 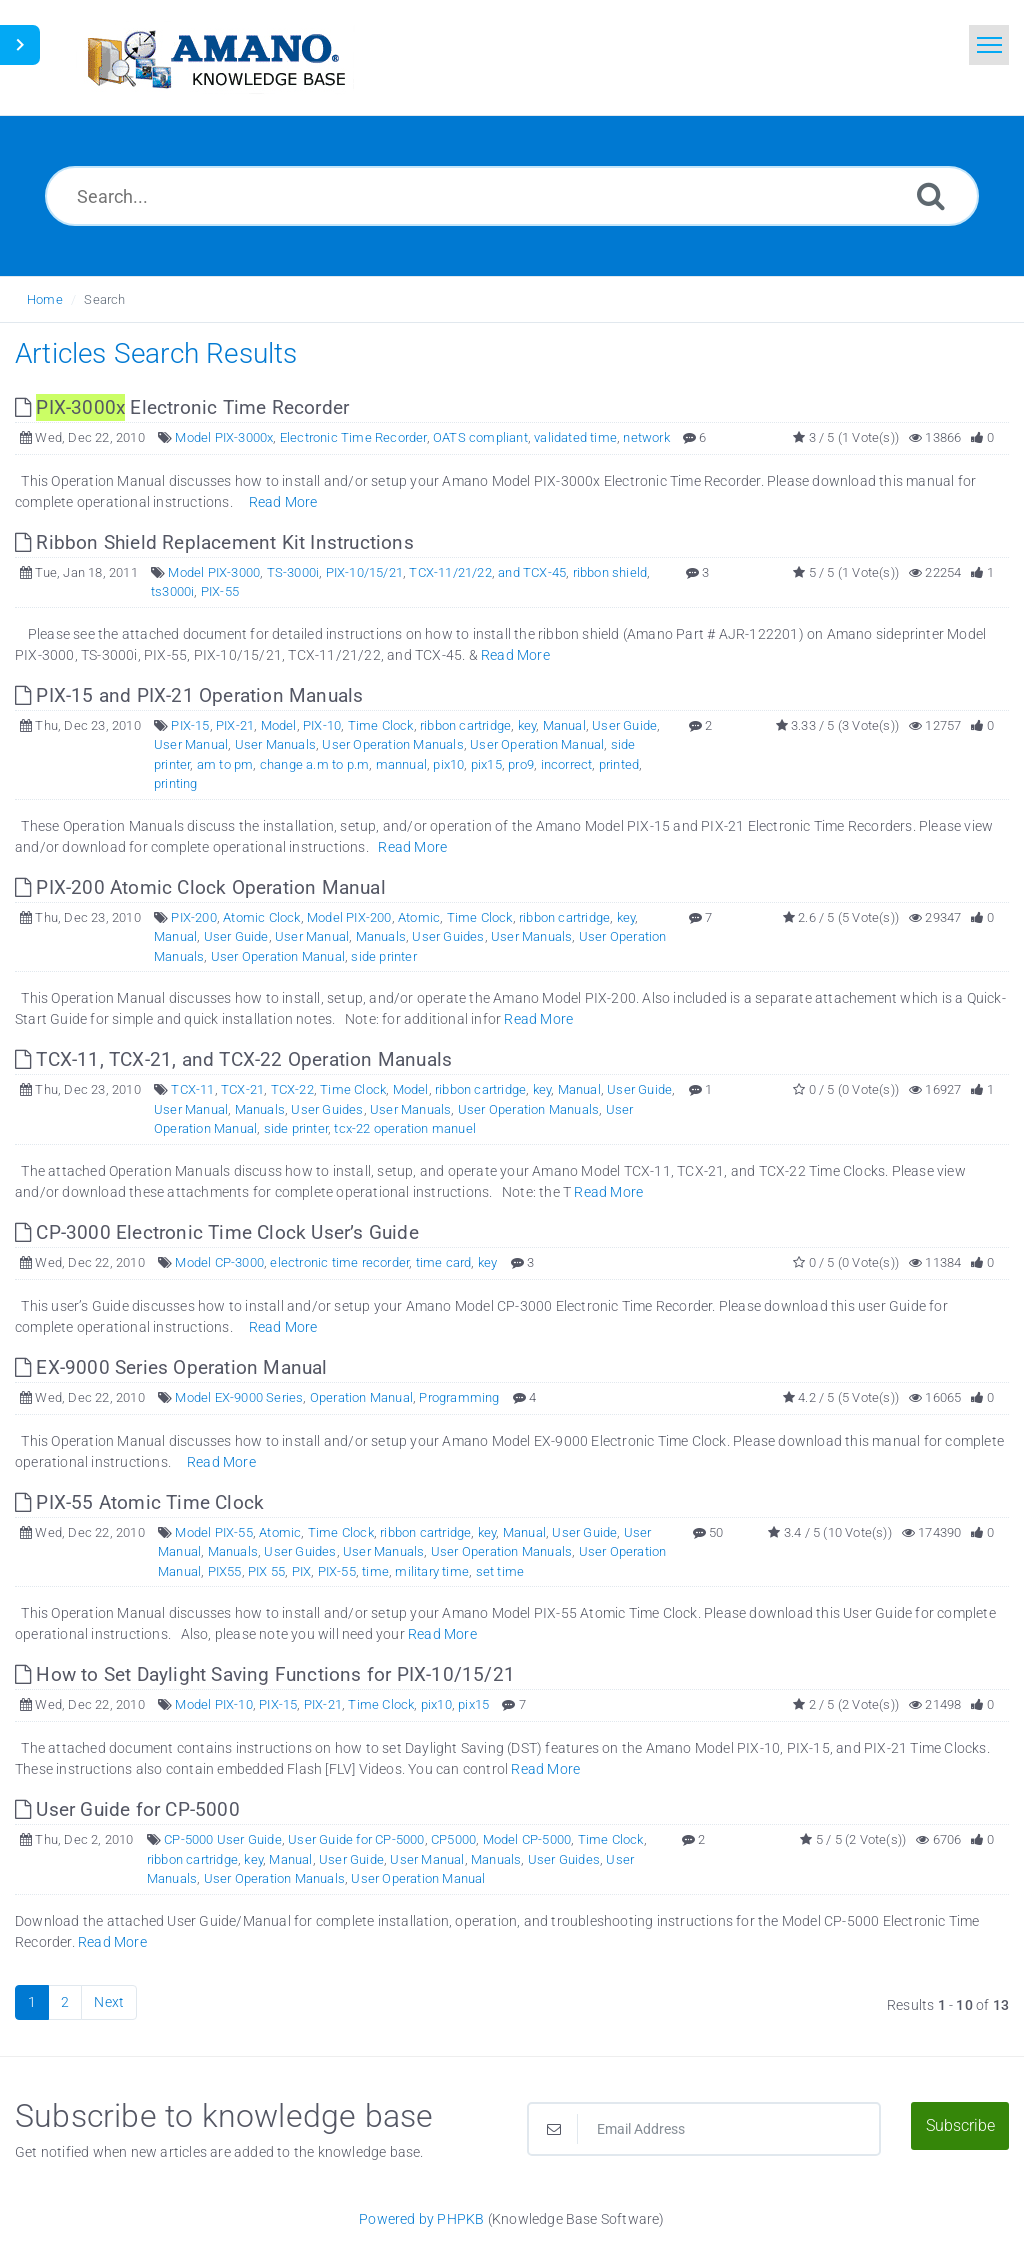 What do you see at coordinates (532, 572) in the screenshot?
I see `and TCX-45` at bounding box center [532, 572].